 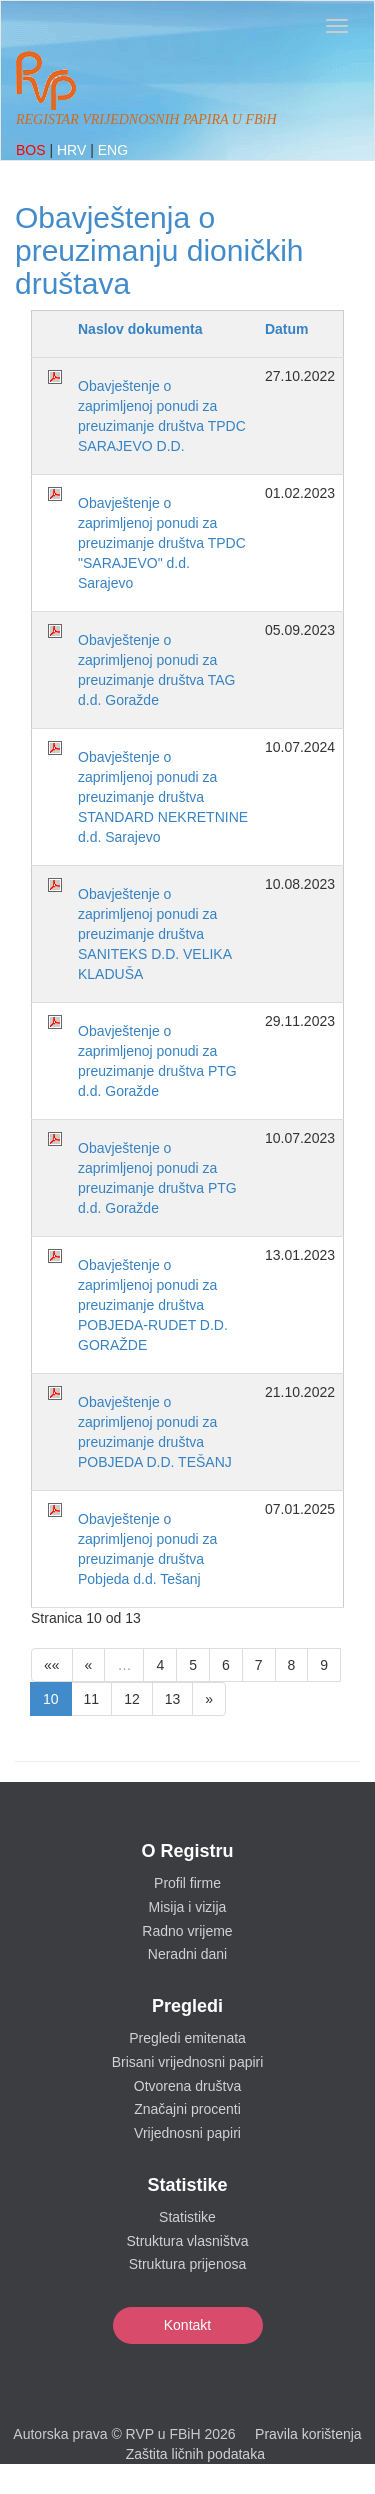 What do you see at coordinates (187, 2217) in the screenshot?
I see `Statistike` at bounding box center [187, 2217].